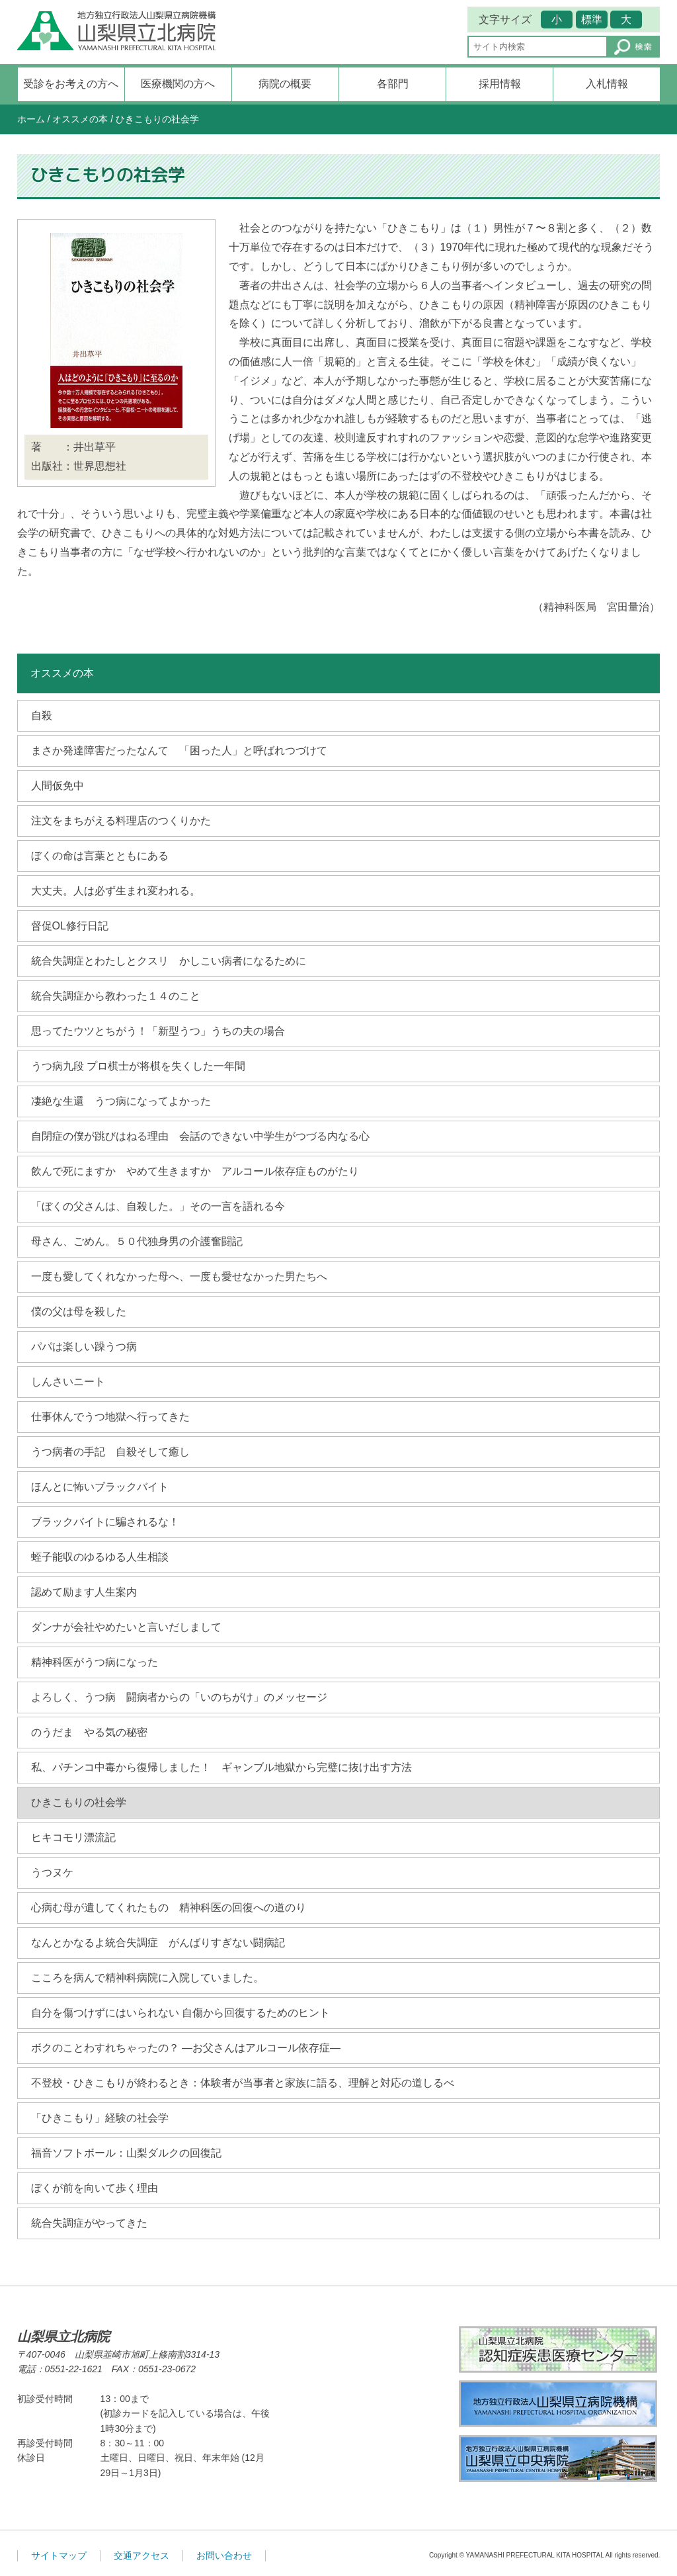 The image size is (677, 2576). What do you see at coordinates (89, 2223) in the screenshot?
I see `統合失調症がやってきた` at bounding box center [89, 2223].